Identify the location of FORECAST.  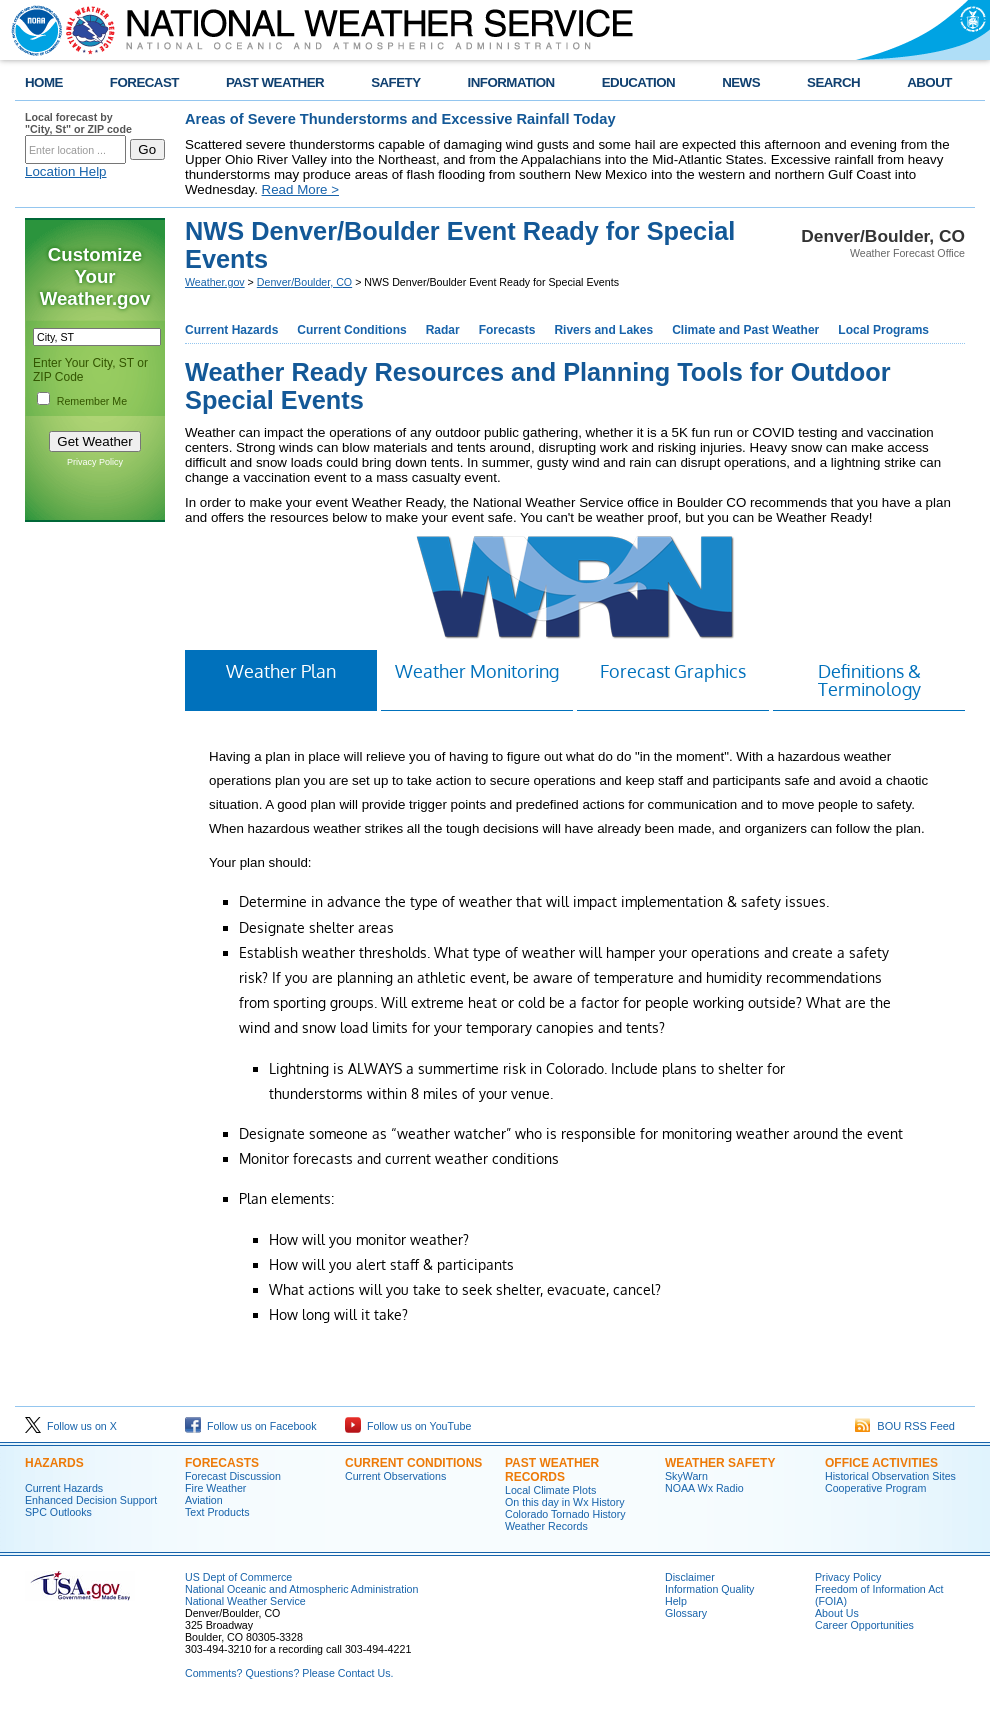
(144, 82).